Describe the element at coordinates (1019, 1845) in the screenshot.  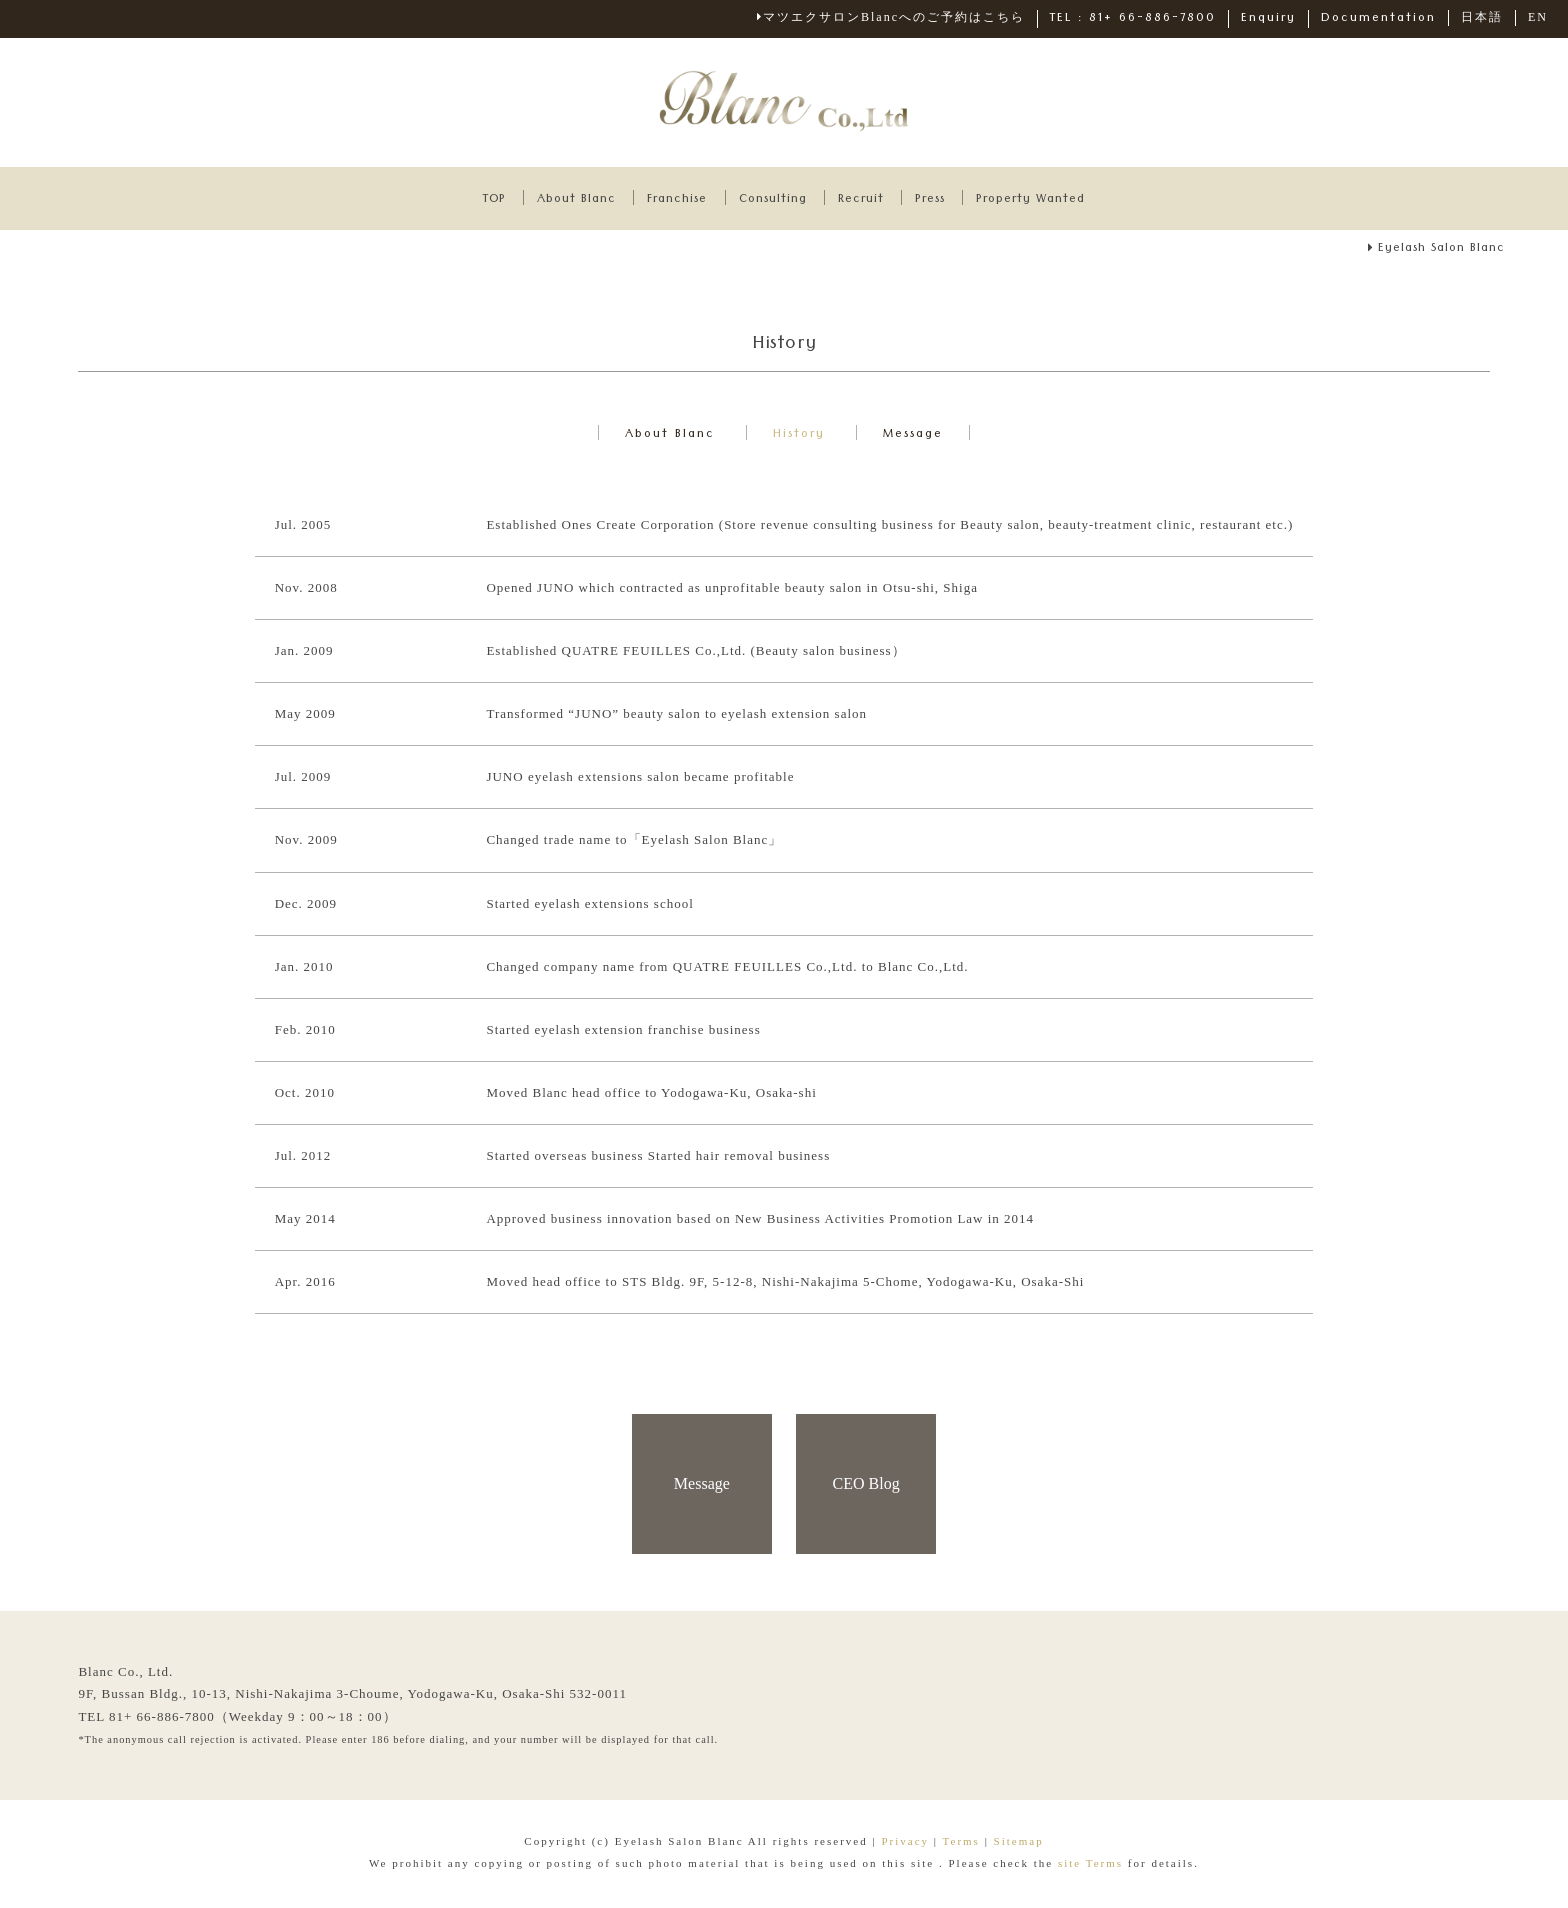
I see `Sitemap` at that location.